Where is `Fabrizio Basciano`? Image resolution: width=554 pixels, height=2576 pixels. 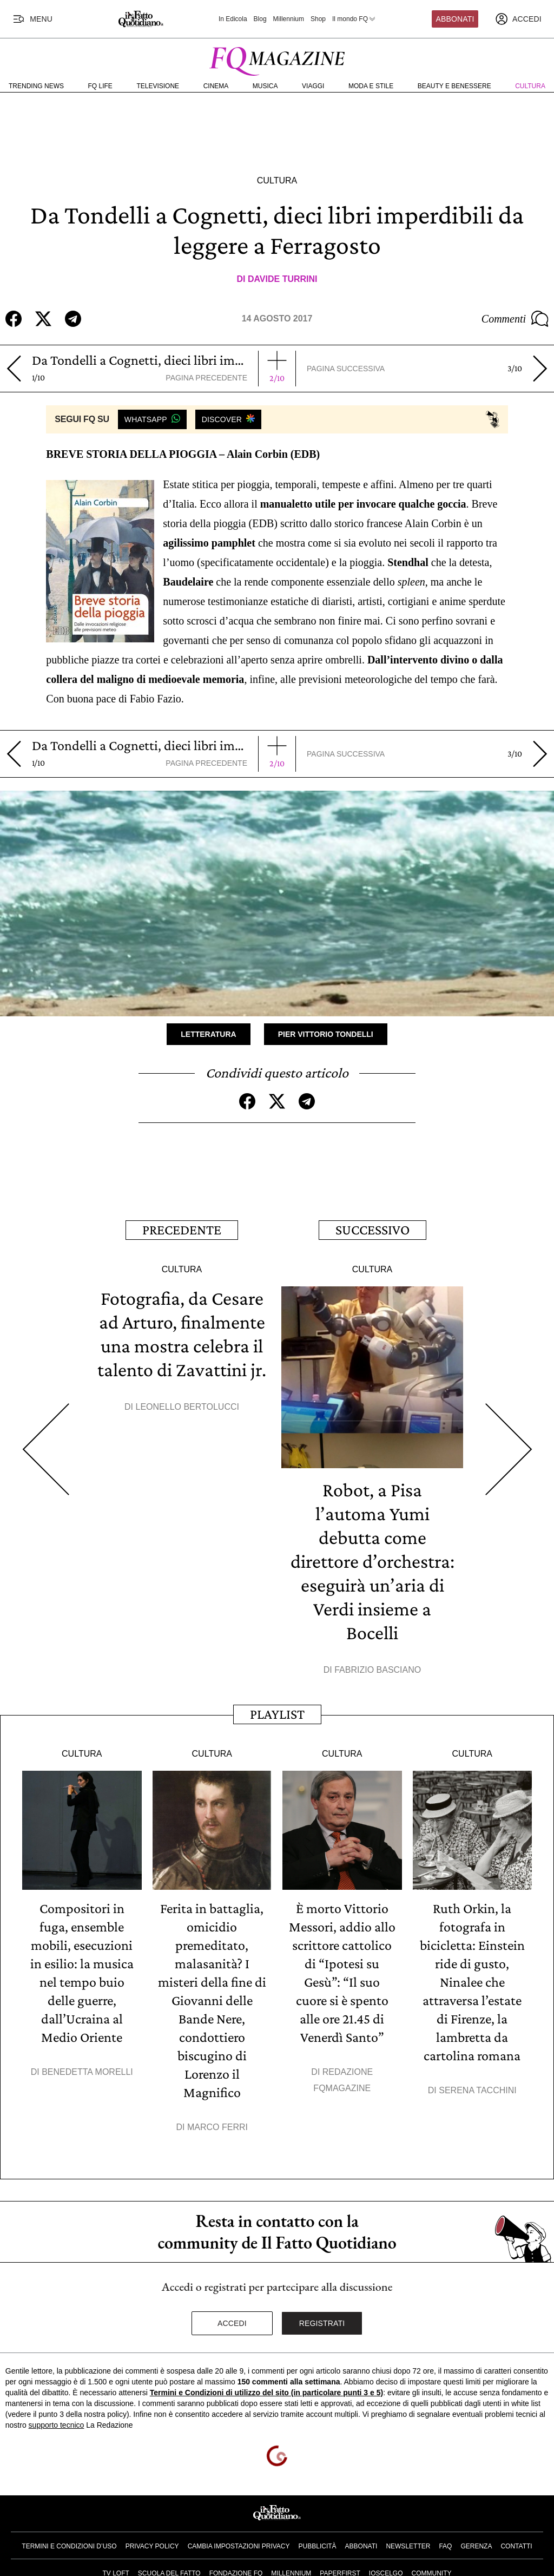
Fabrizio Basciano is located at coordinates (377, 1669).